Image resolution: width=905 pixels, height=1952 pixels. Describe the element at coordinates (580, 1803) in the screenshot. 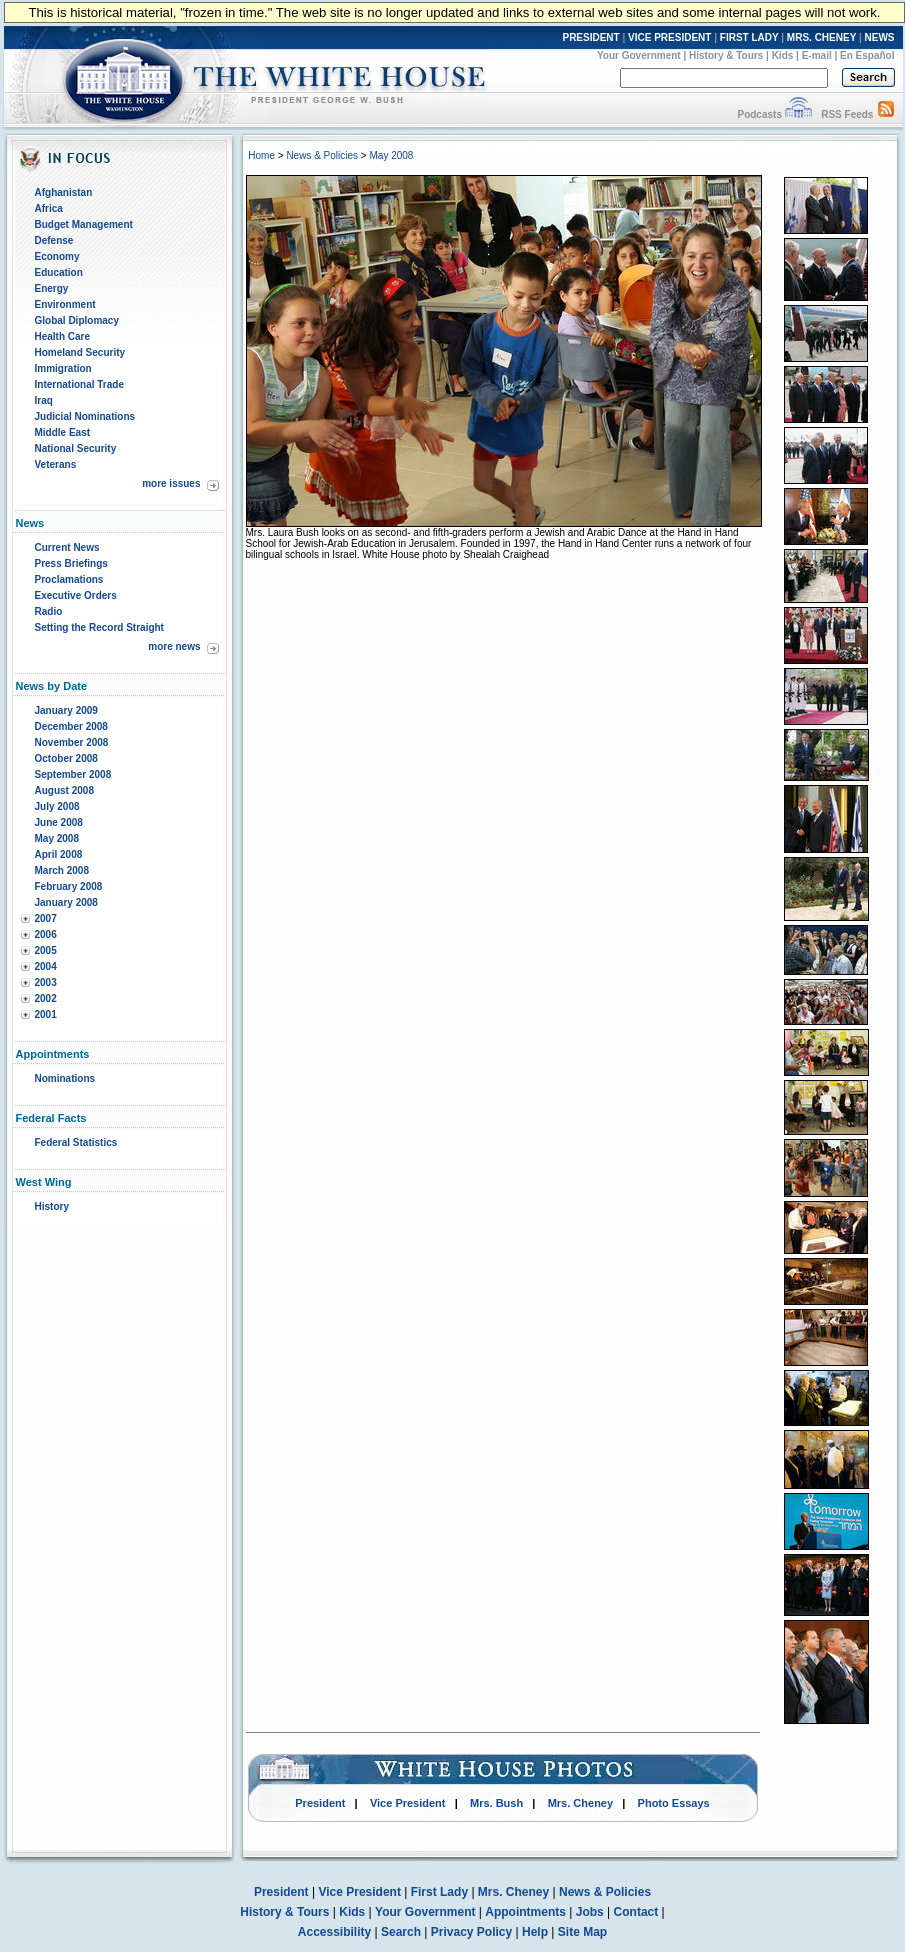

I see `Mrs. Cheney` at that location.